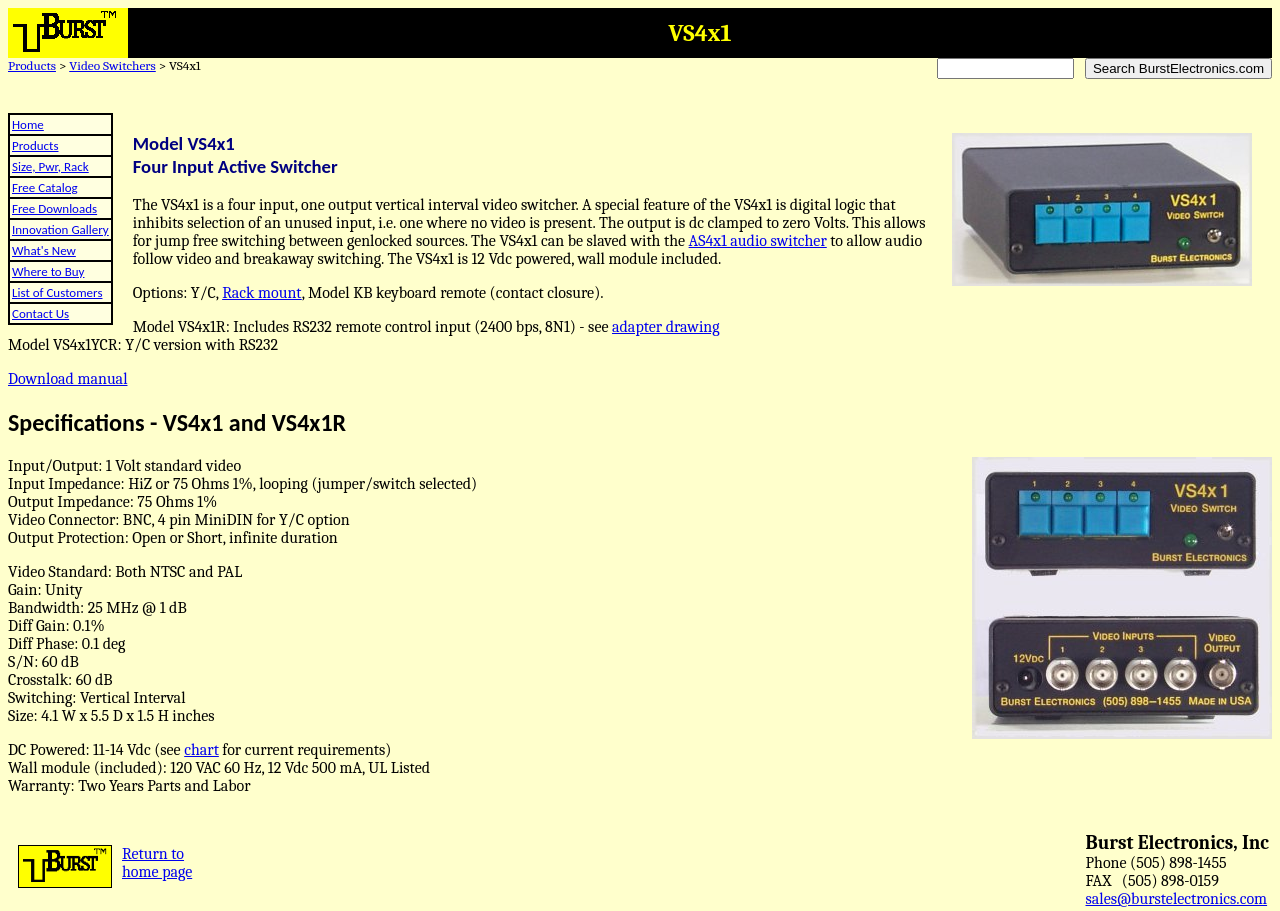 The width and height of the screenshot is (1280, 911). What do you see at coordinates (758, 241) in the screenshot?
I see `AS4x1 audio switcher` at bounding box center [758, 241].